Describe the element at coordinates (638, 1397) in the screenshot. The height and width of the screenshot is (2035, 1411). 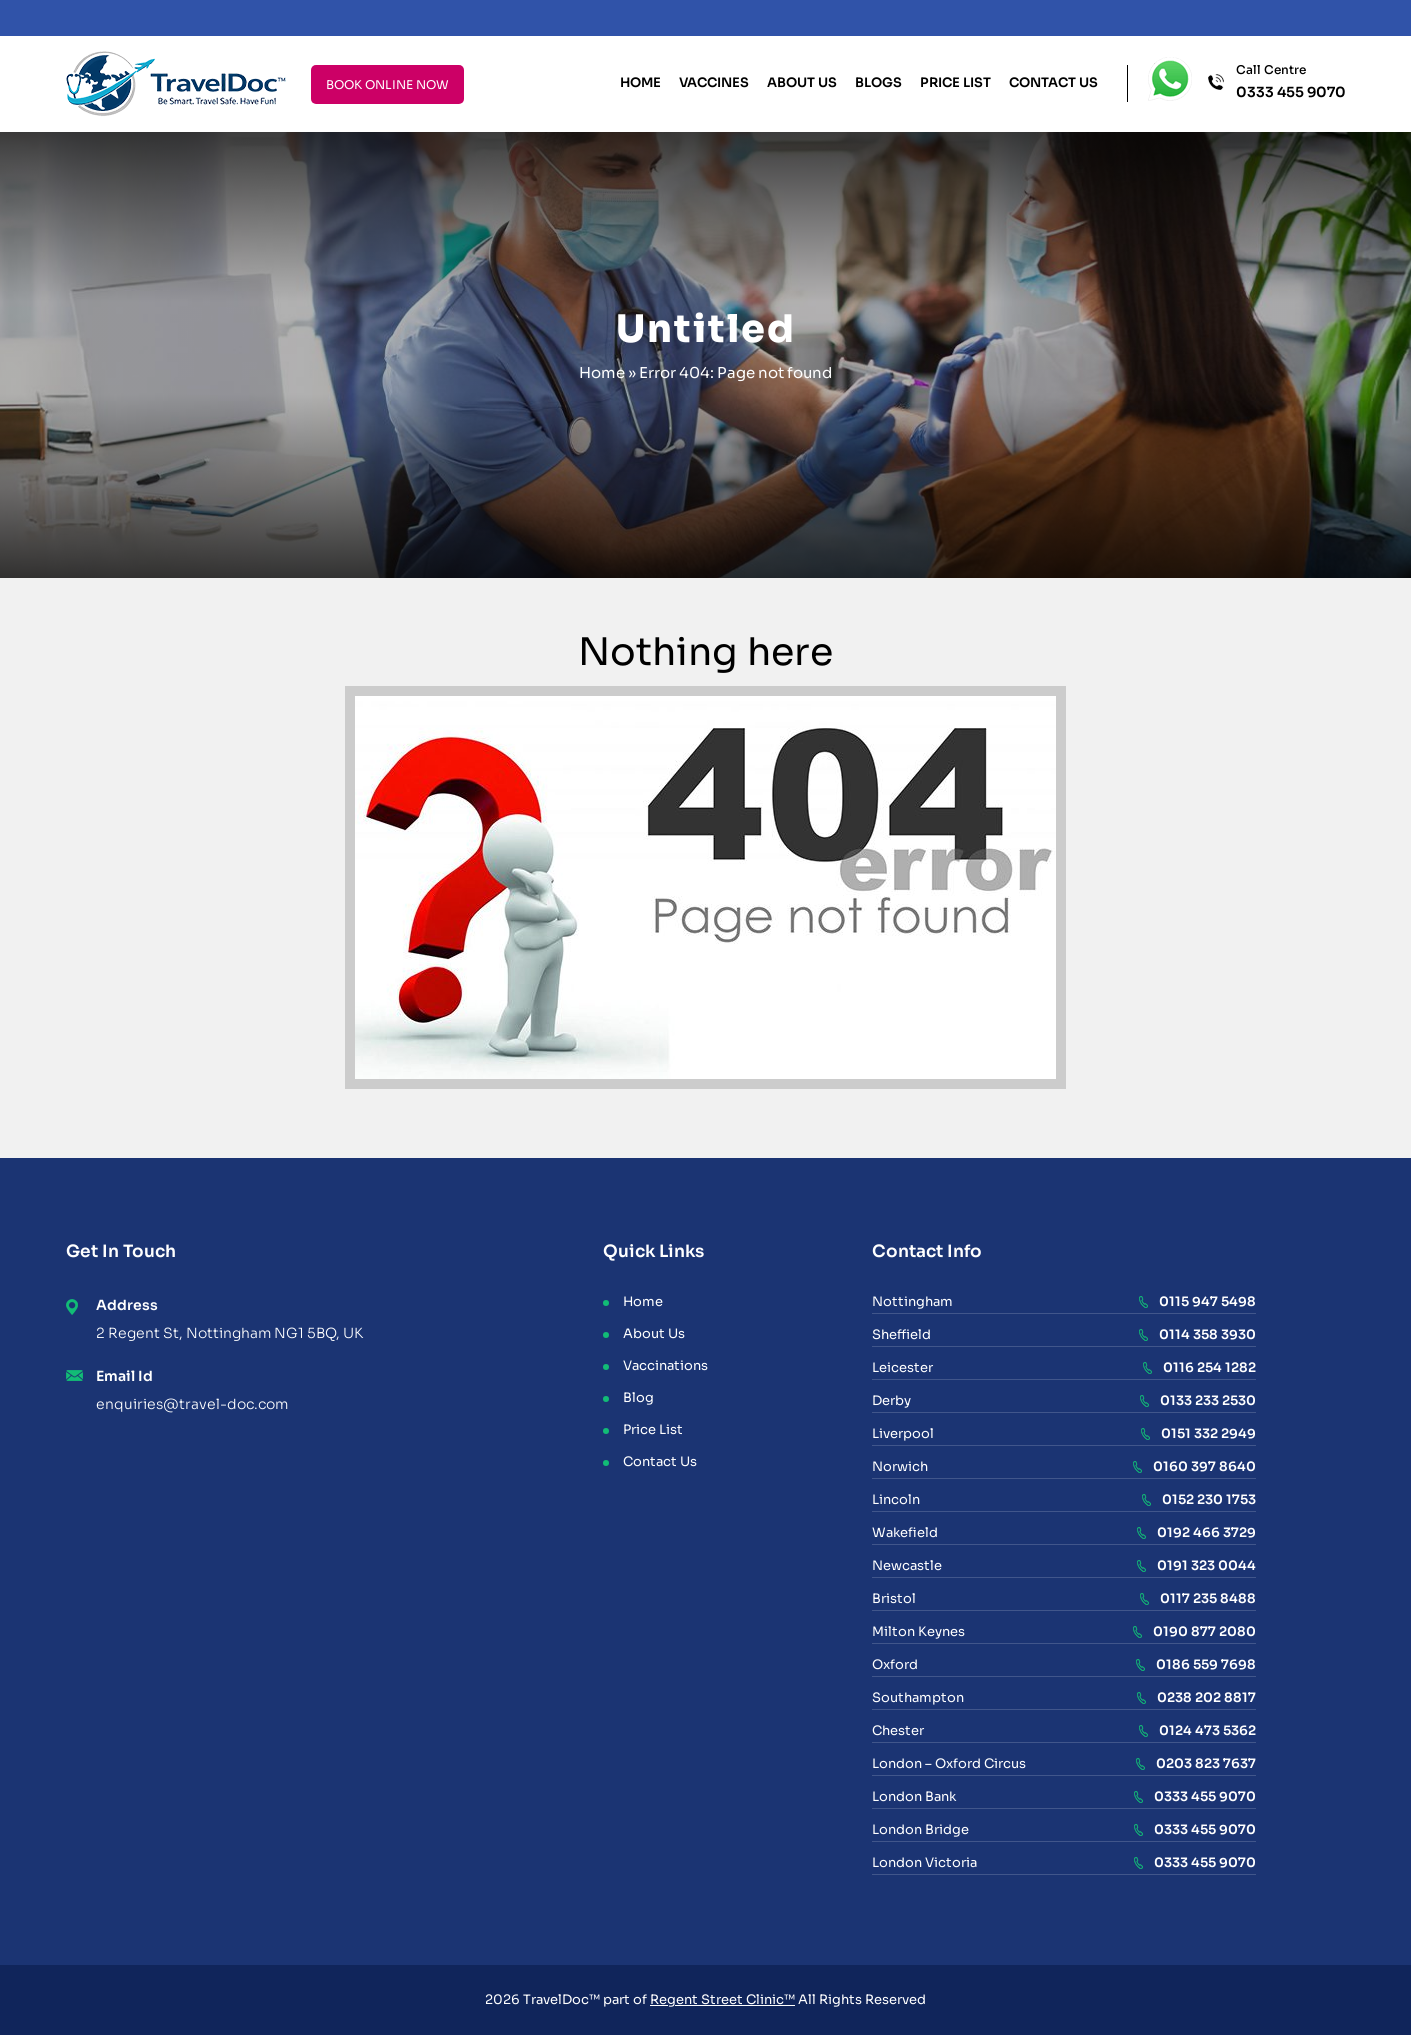
I see `Blog` at that location.